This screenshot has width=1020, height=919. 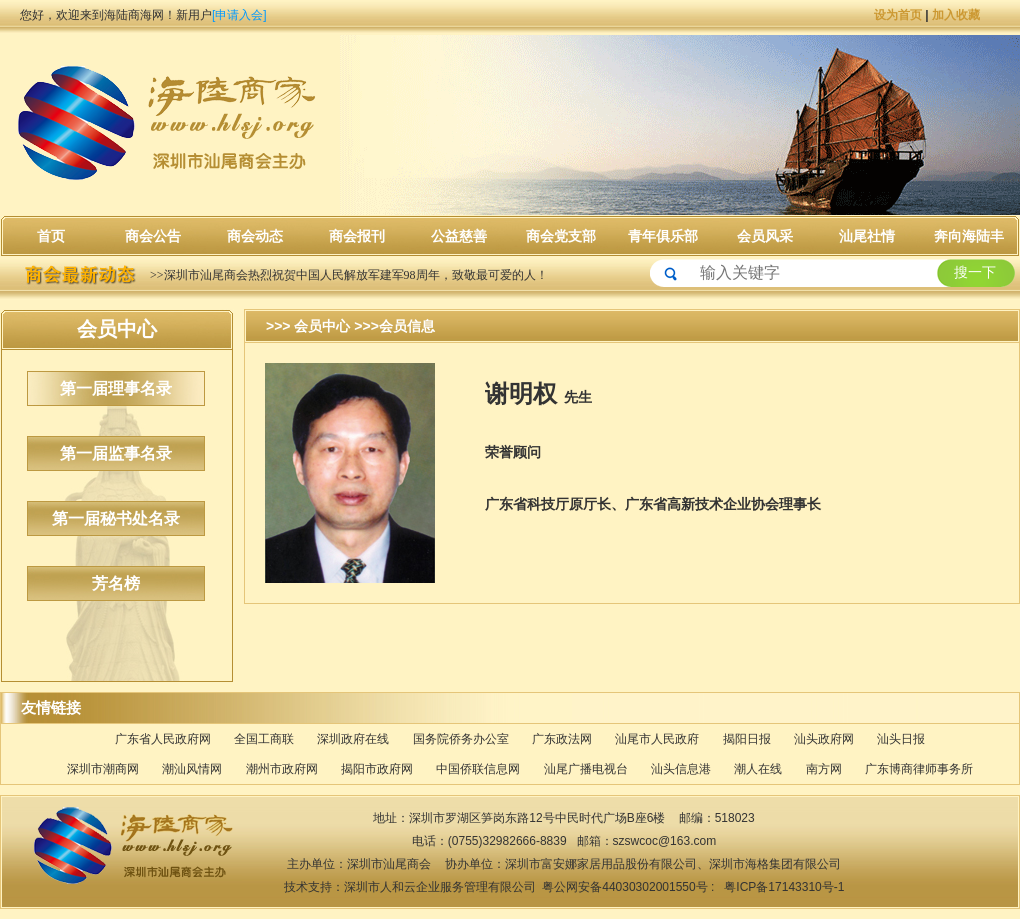 What do you see at coordinates (116, 388) in the screenshot?
I see `第一届理事名录` at bounding box center [116, 388].